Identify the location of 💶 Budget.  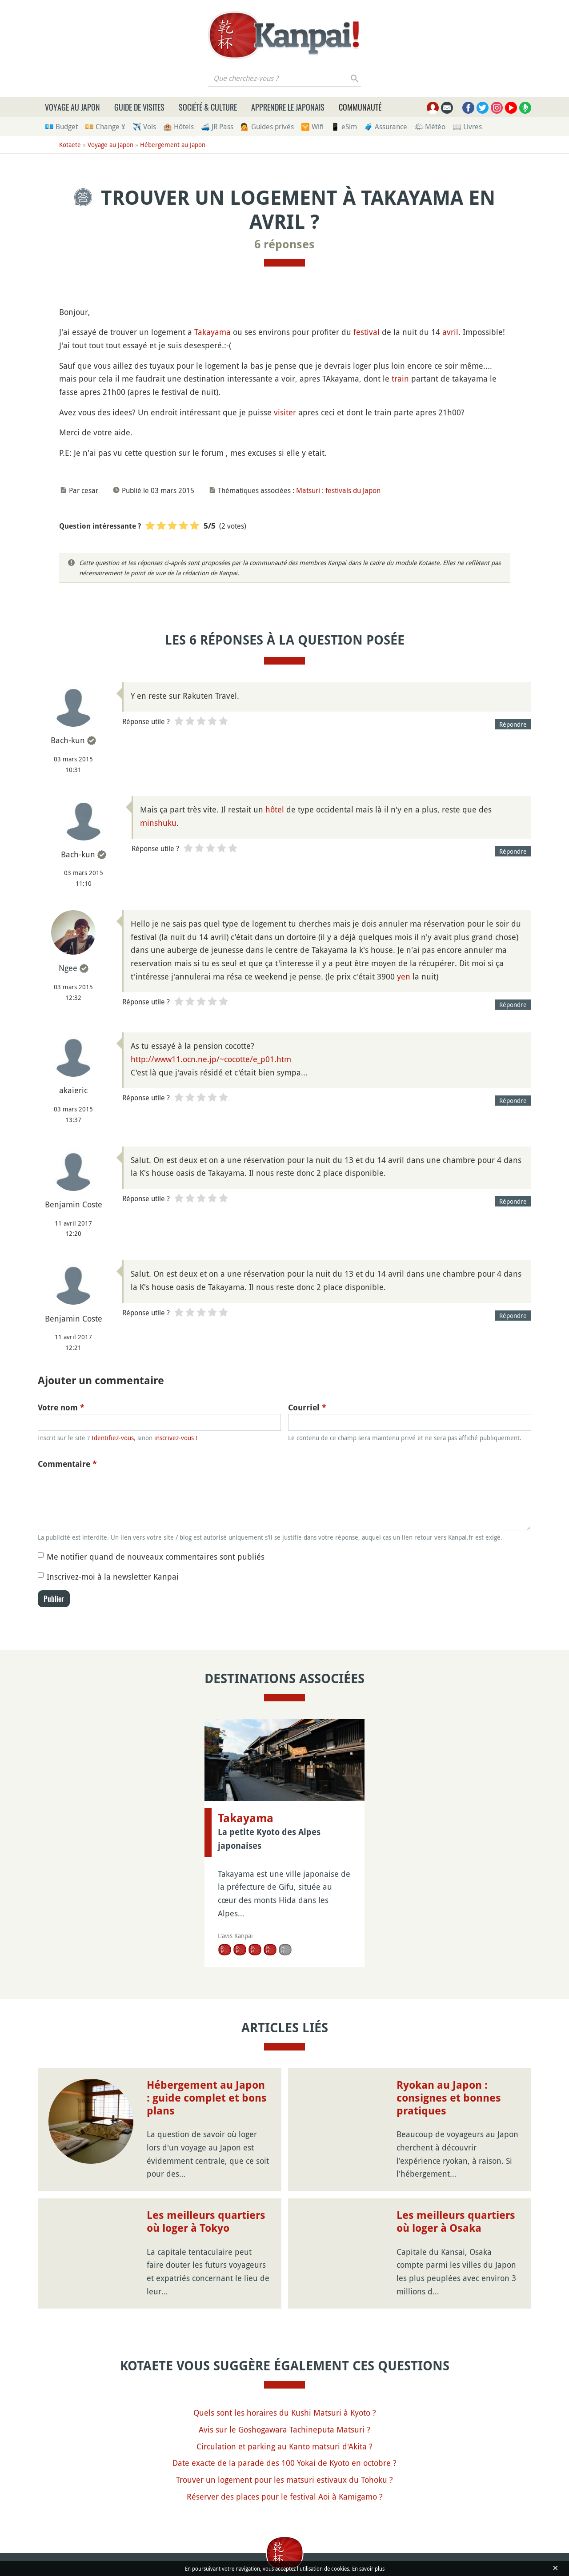
(61, 126).